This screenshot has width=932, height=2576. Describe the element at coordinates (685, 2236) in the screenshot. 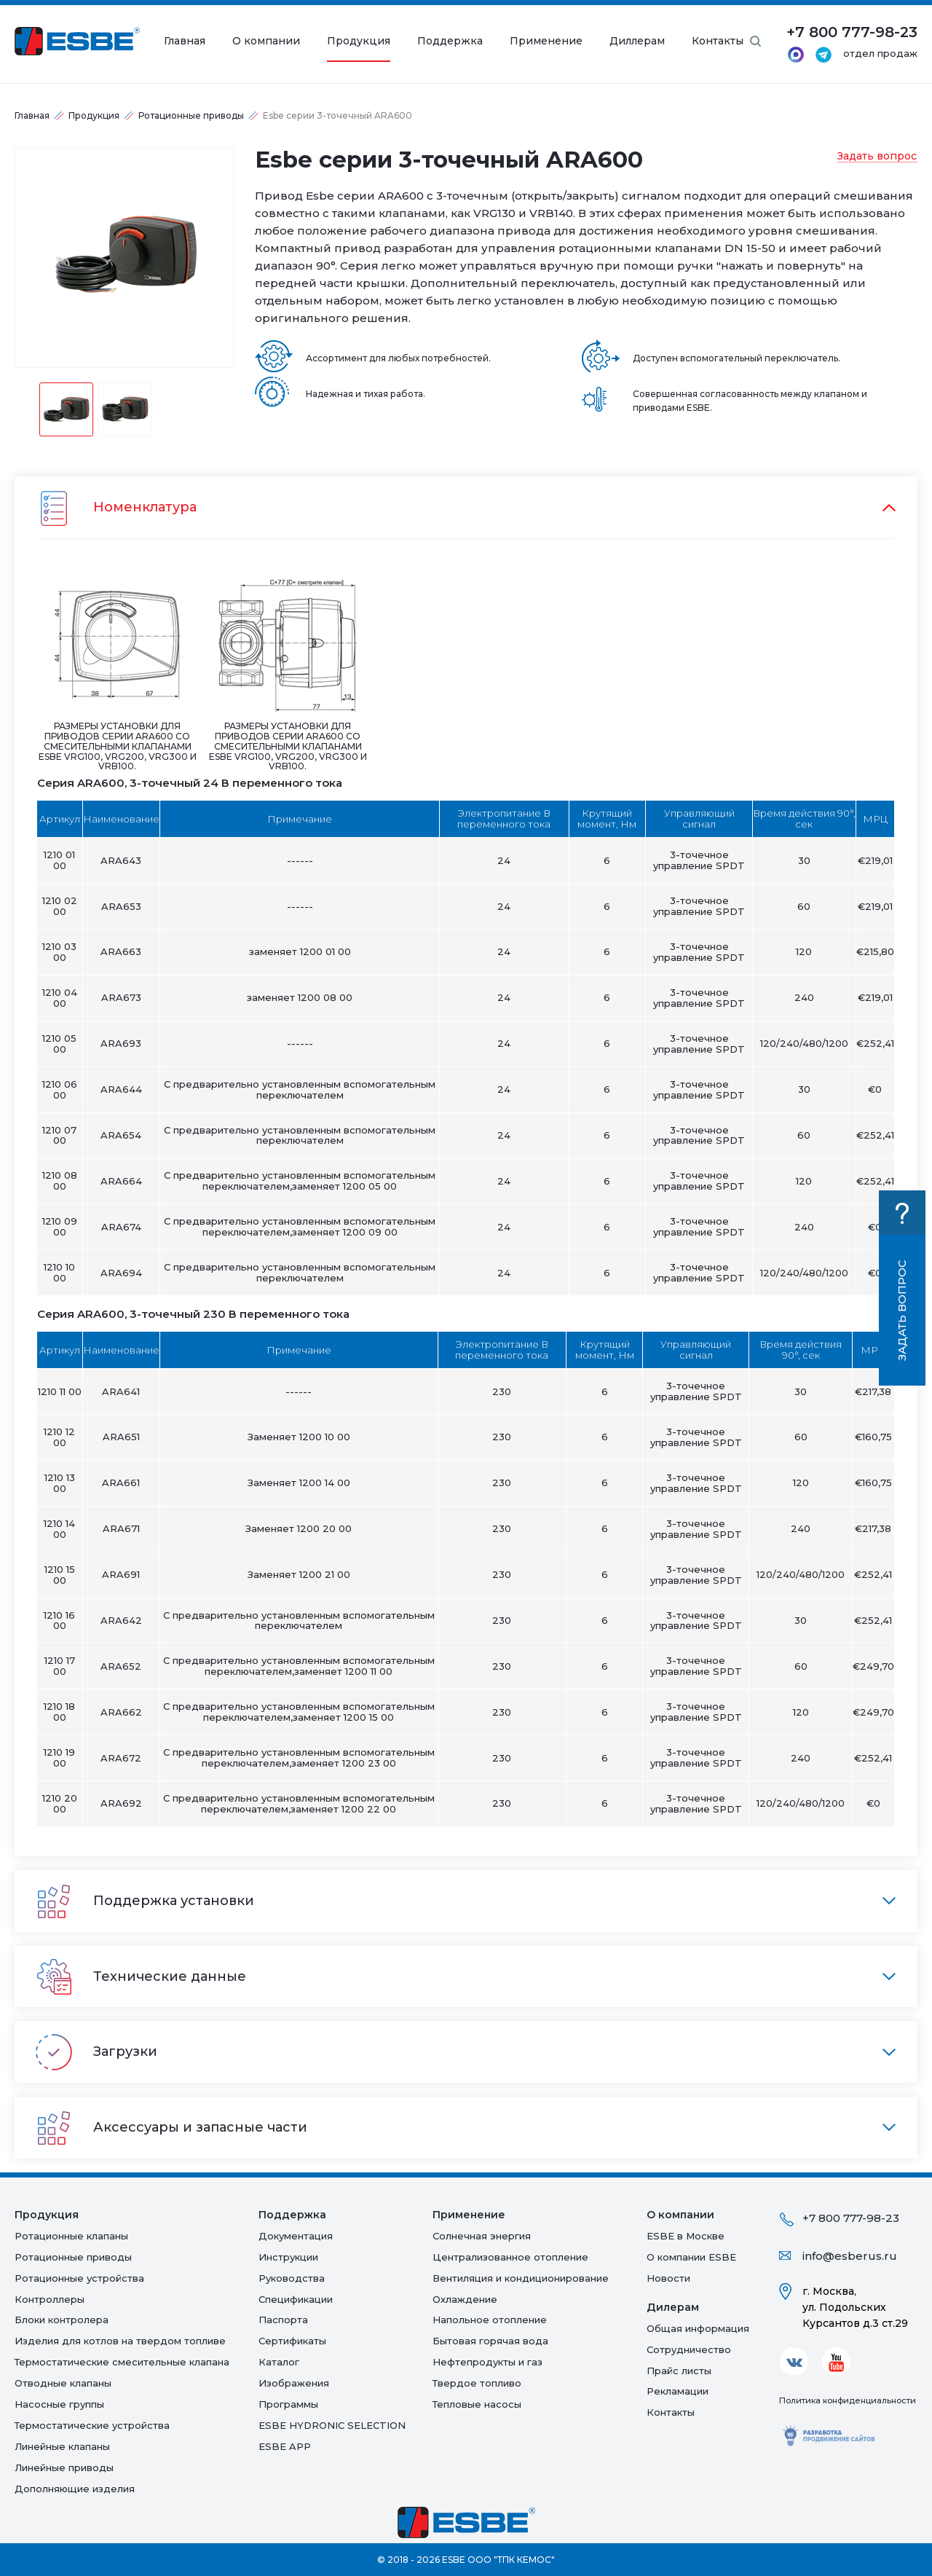

I see `ESBE в Москве` at that location.